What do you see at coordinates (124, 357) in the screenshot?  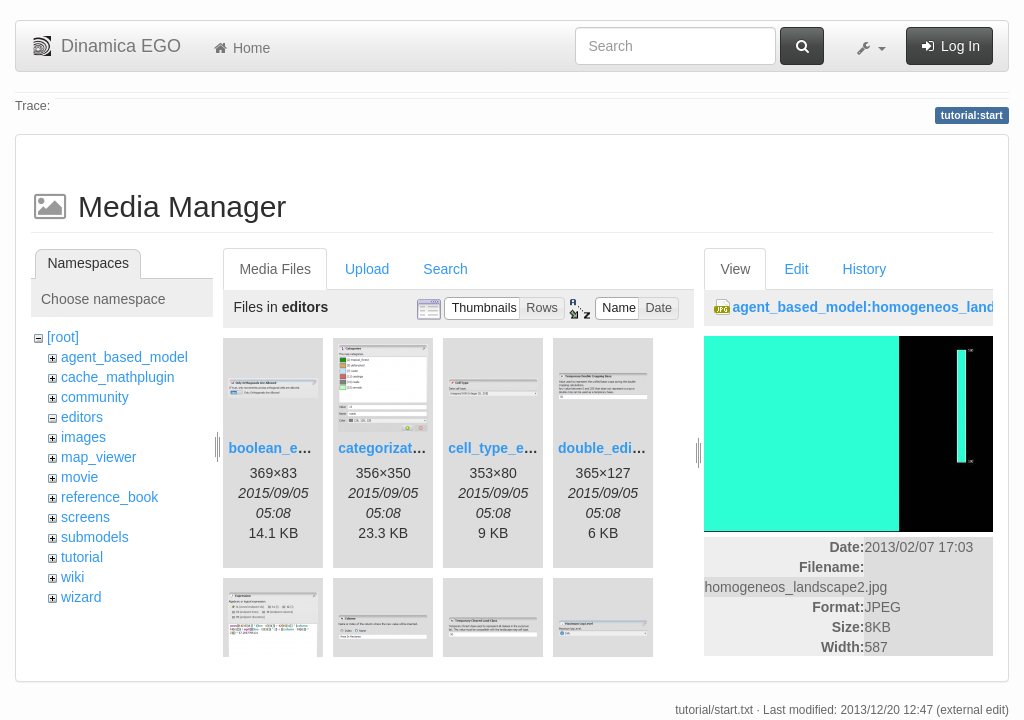 I see `agent_based_model` at bounding box center [124, 357].